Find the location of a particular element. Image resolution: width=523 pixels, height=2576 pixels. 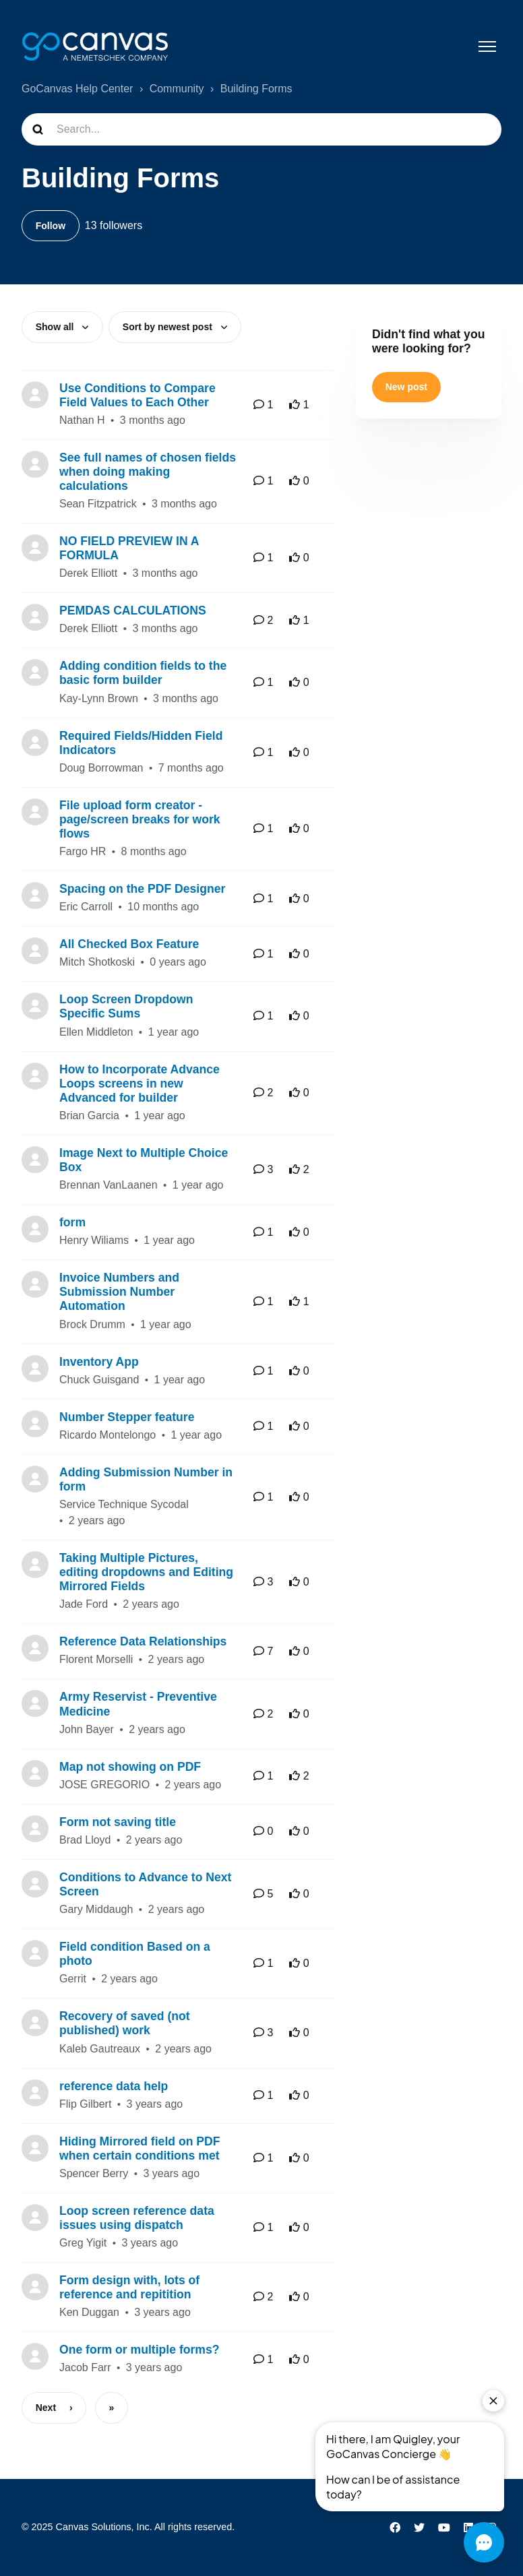

All Checked Box Feature is located at coordinates (129, 945).